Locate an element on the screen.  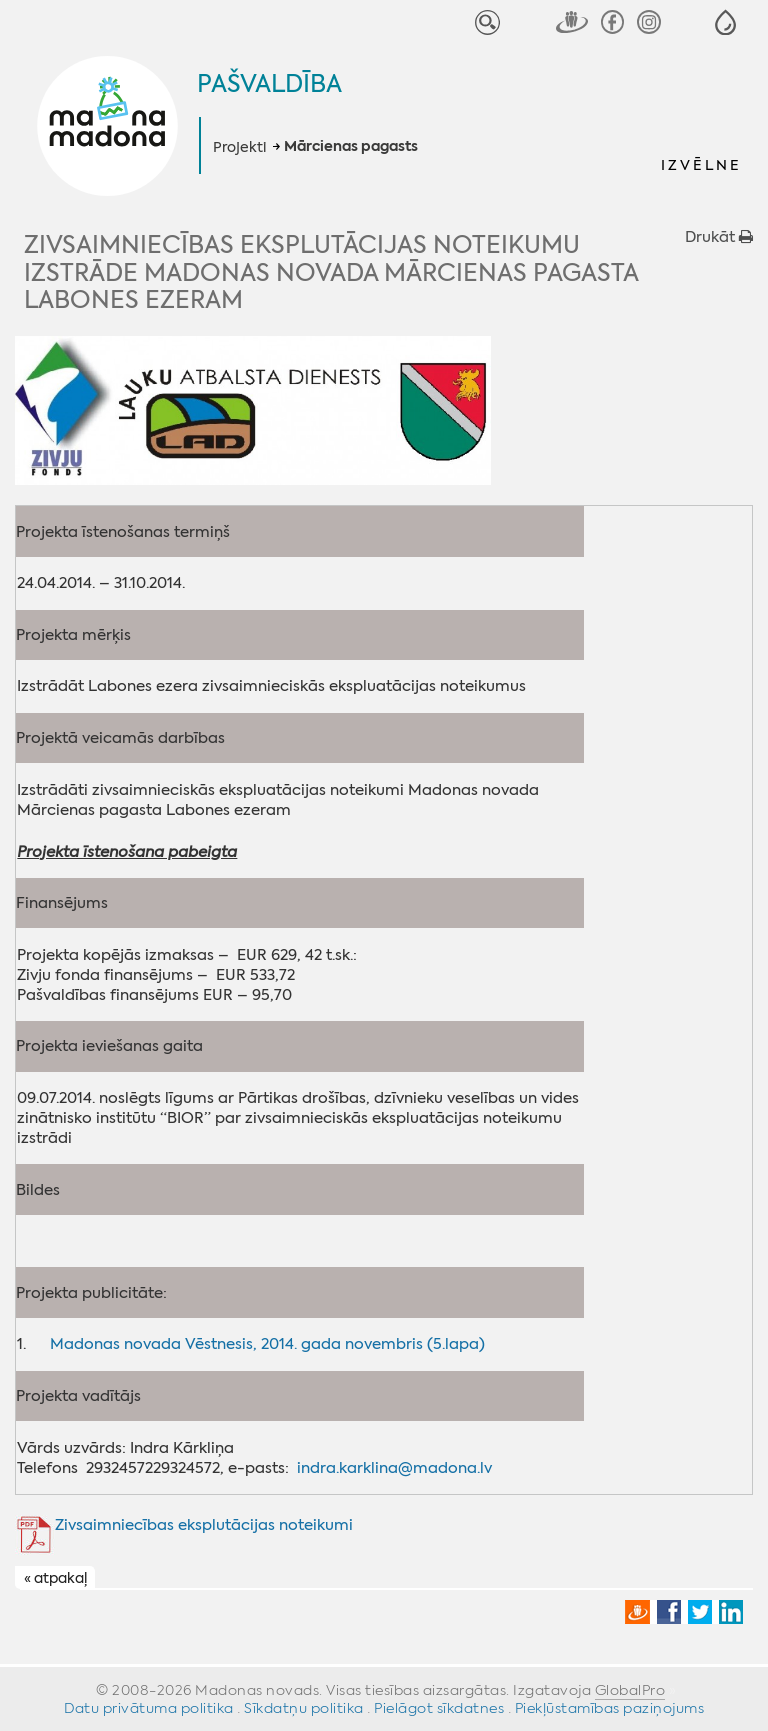
Datu privātuma politika is located at coordinates (149, 1708).